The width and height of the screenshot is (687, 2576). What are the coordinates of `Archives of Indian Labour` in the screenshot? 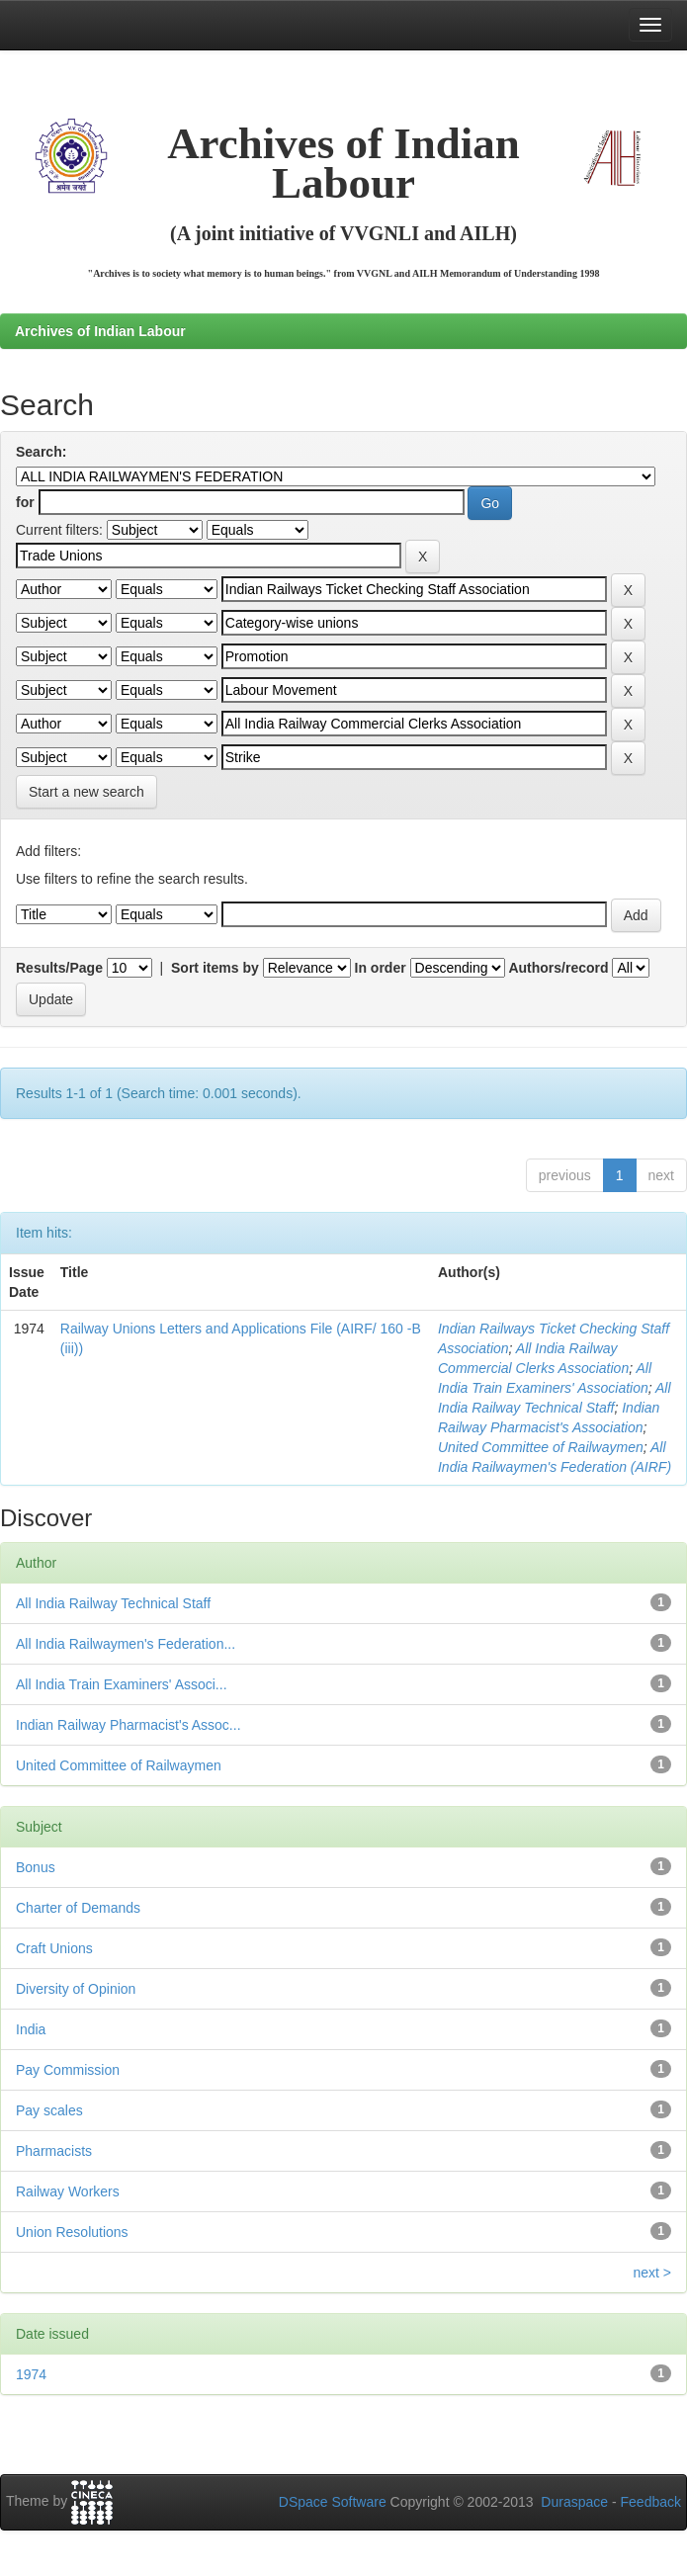 It's located at (100, 331).